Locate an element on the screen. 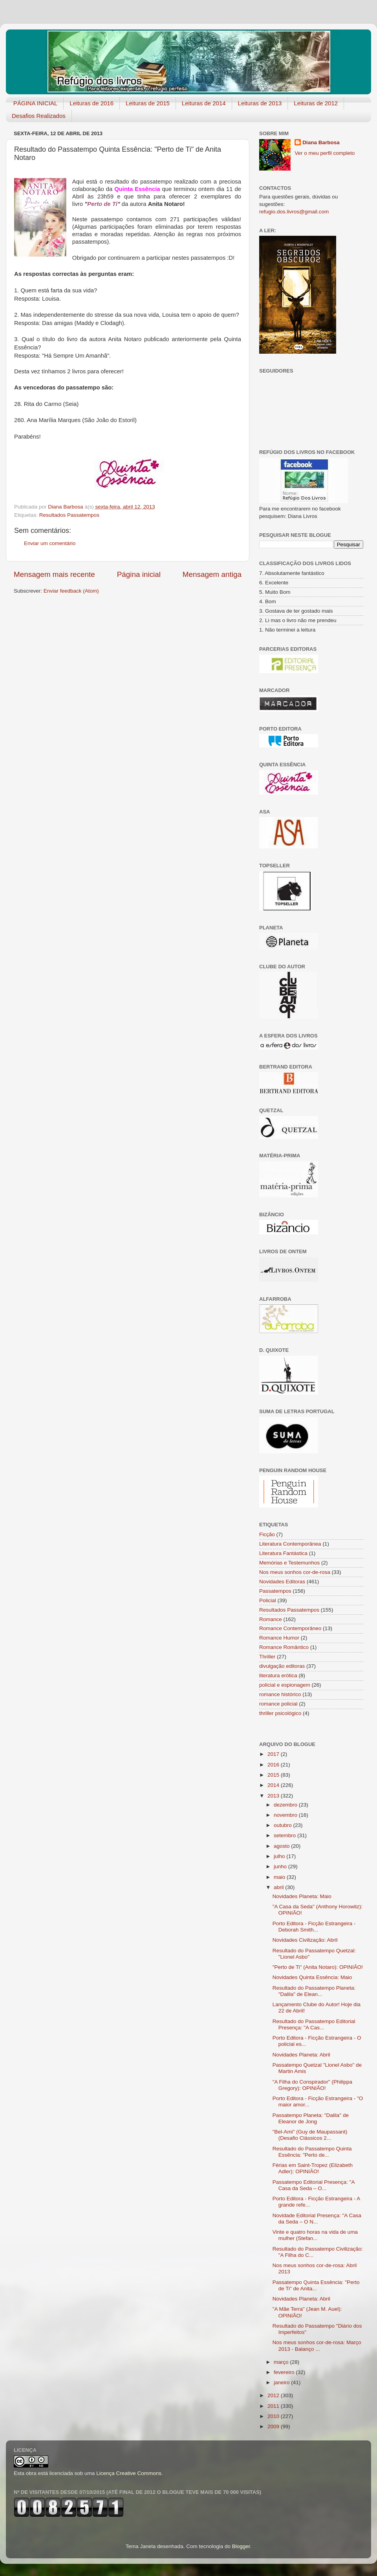 The height and width of the screenshot is (2576, 377). Página inicial is located at coordinates (139, 574).